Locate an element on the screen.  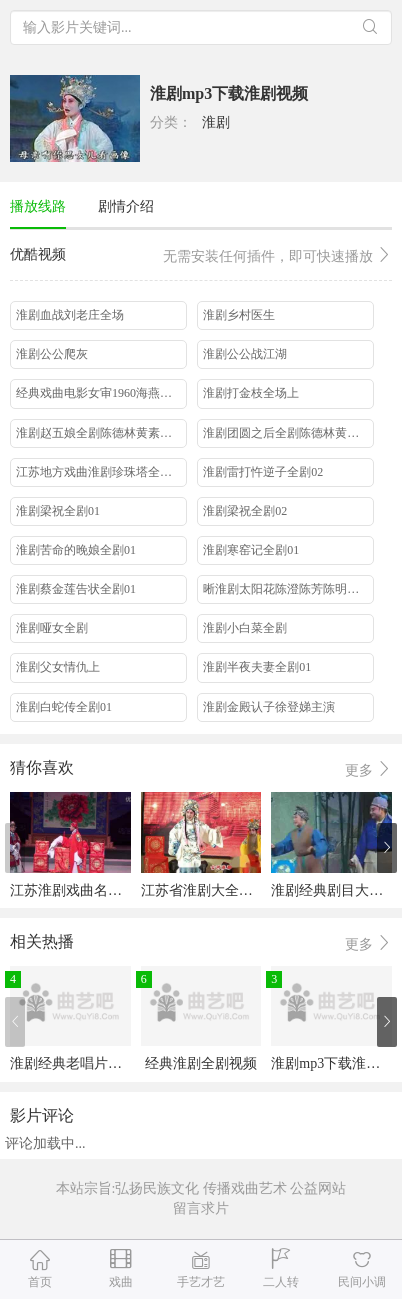
淮剧公公战江湖 is located at coordinates (245, 354).